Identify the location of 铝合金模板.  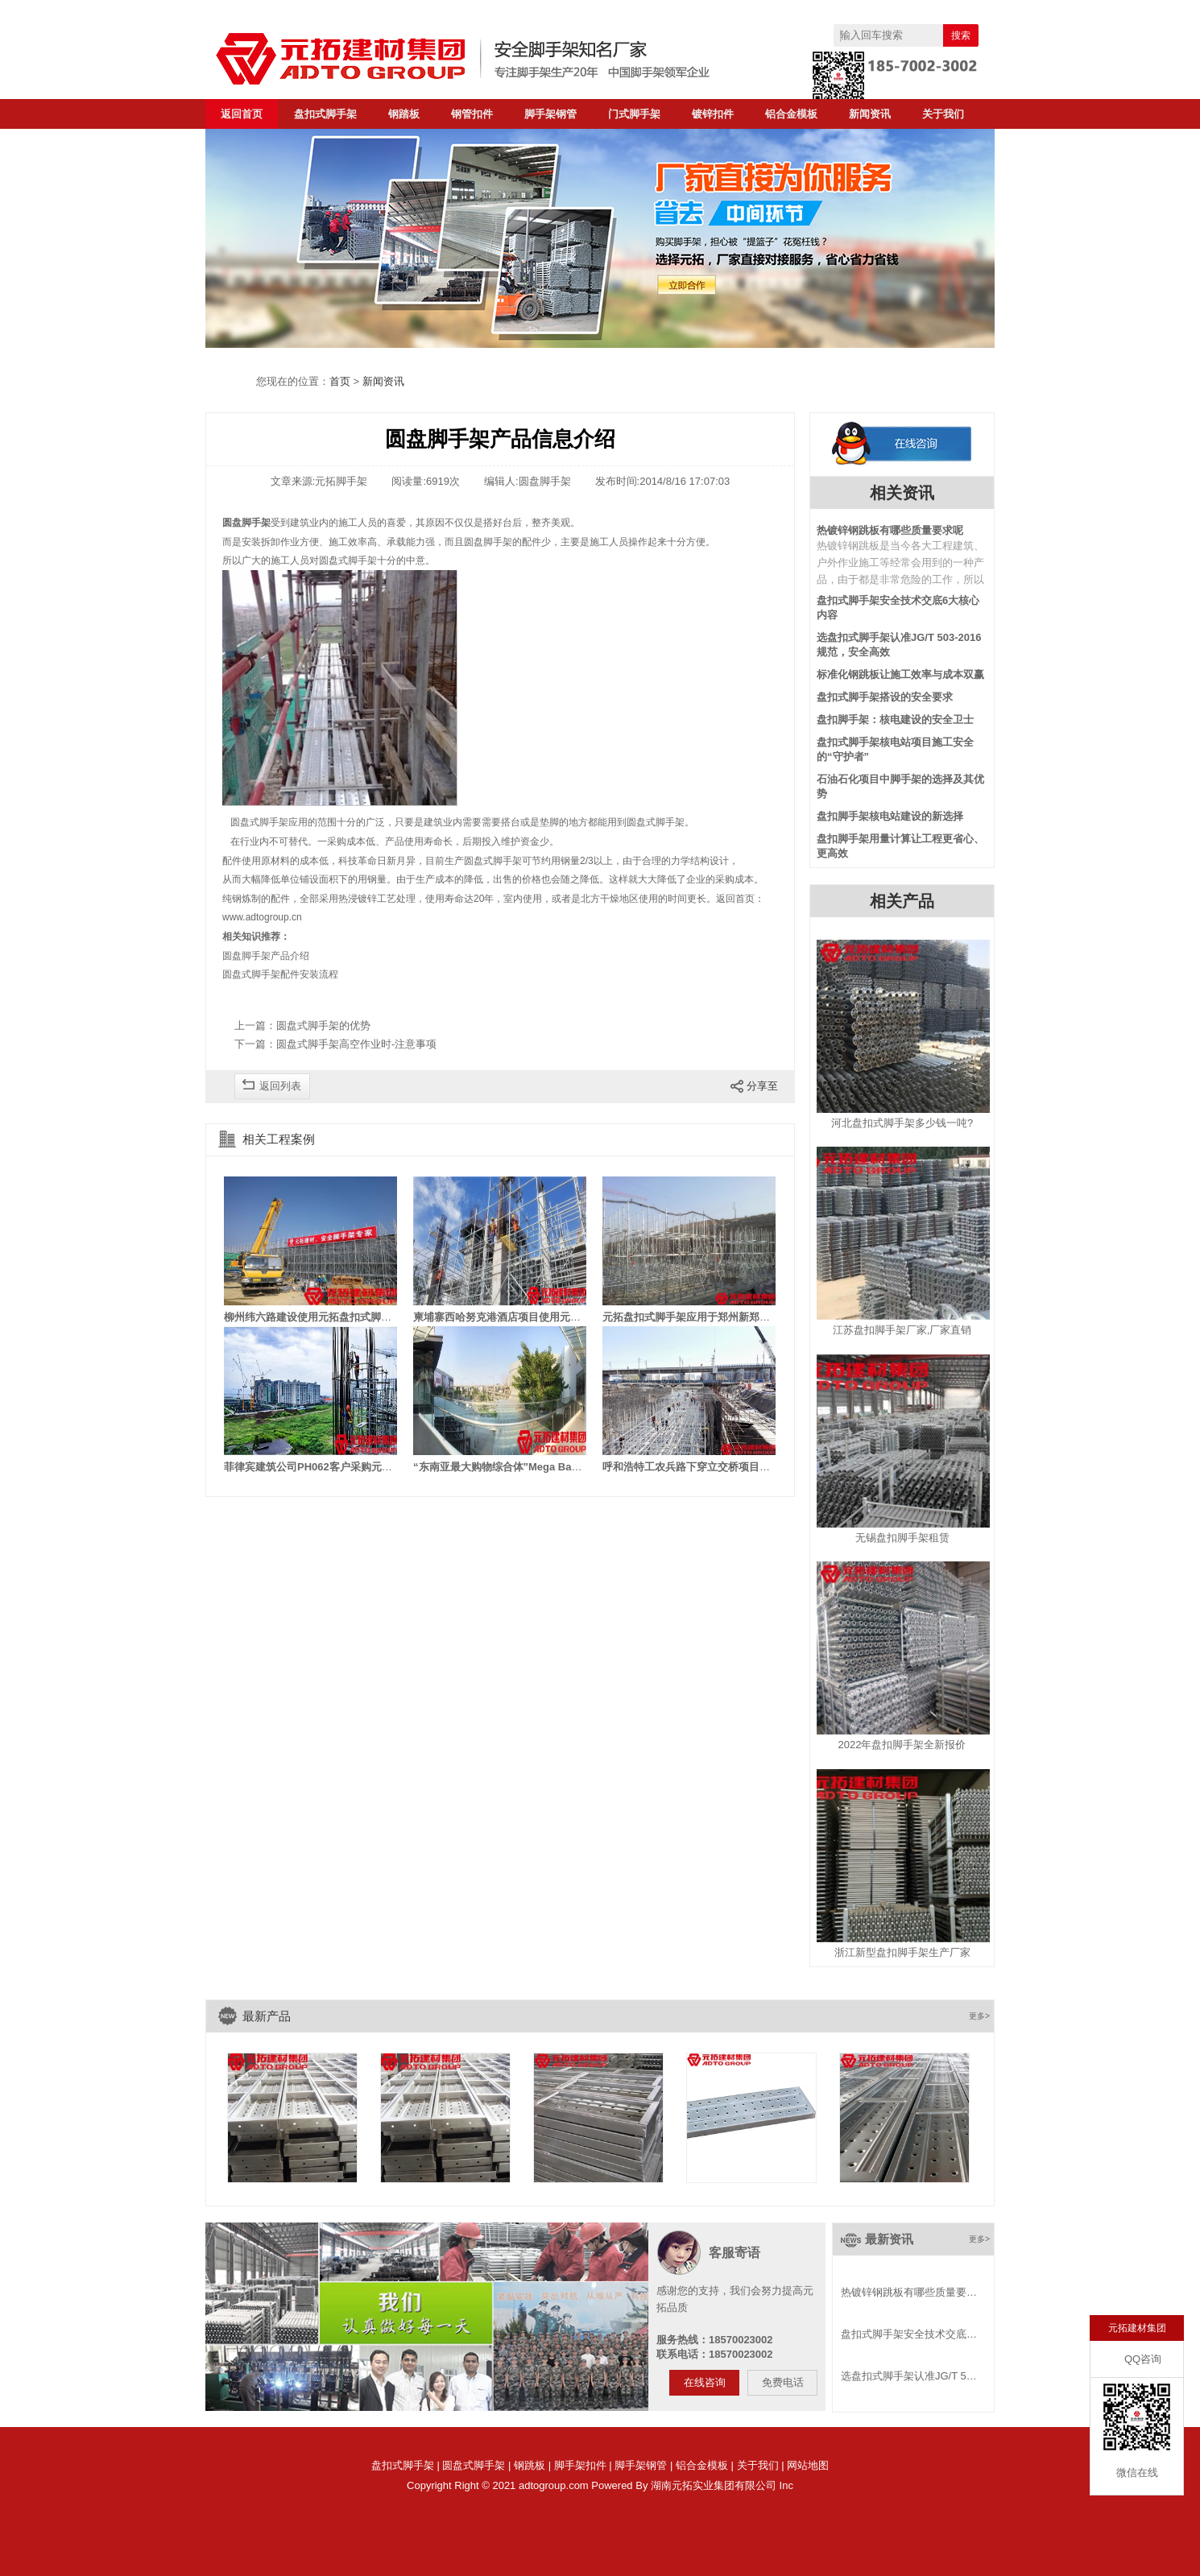
(791, 114).